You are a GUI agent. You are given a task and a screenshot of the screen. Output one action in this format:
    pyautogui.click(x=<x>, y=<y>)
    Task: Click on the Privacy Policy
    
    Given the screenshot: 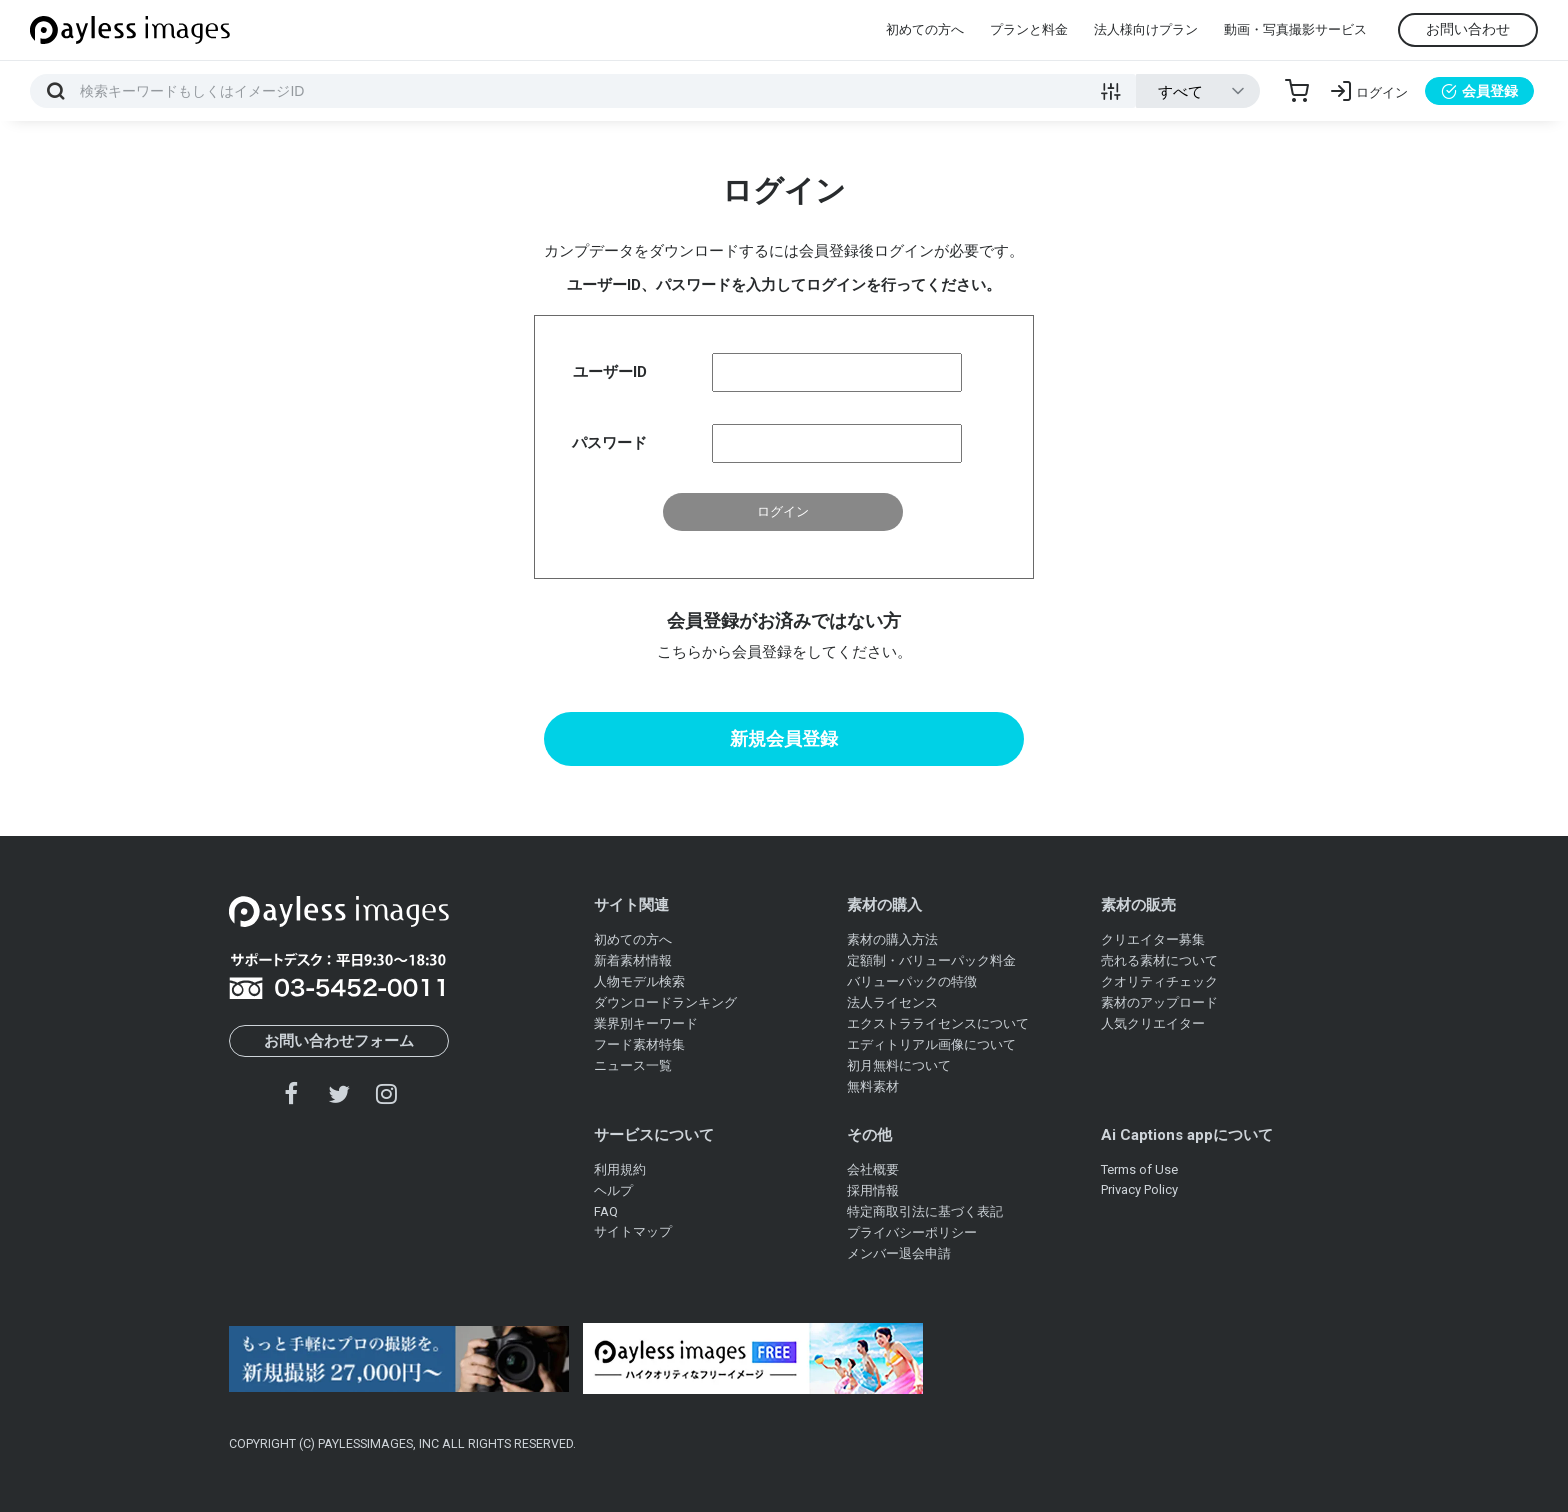 What is the action you would take?
    pyautogui.click(x=1139, y=1189)
    